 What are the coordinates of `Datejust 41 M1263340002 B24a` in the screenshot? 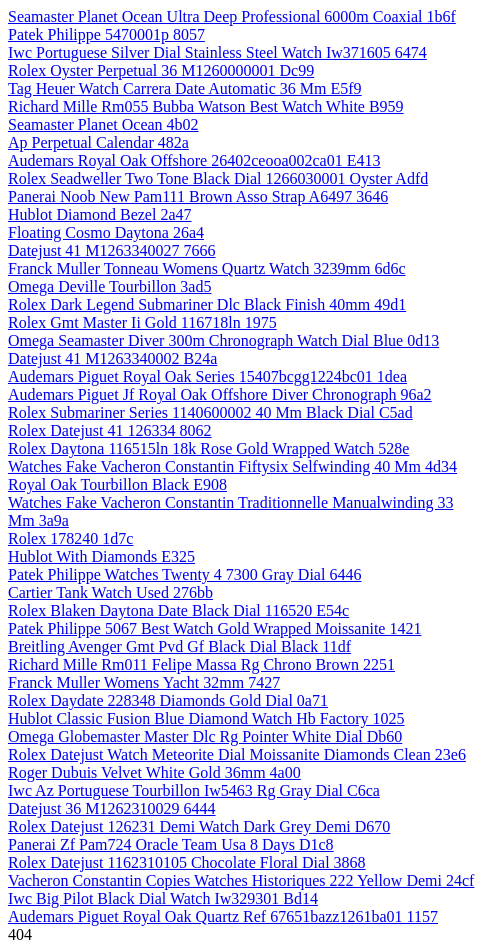 It's located at (112, 358).